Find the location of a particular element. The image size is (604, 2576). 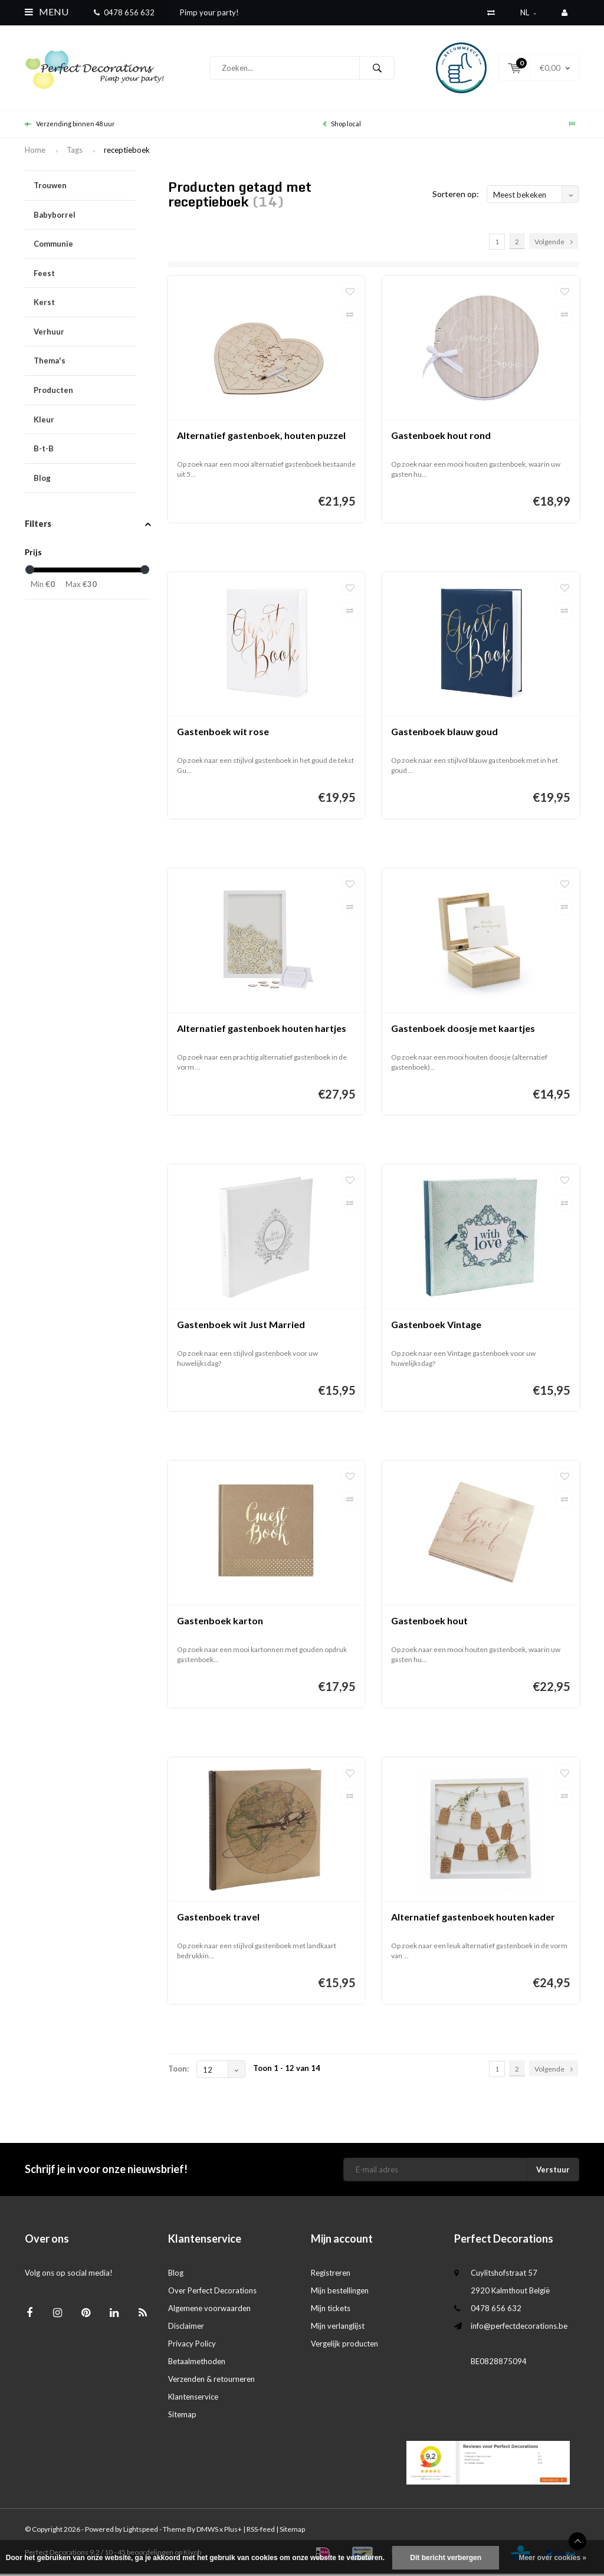

Home is located at coordinates (35, 152).